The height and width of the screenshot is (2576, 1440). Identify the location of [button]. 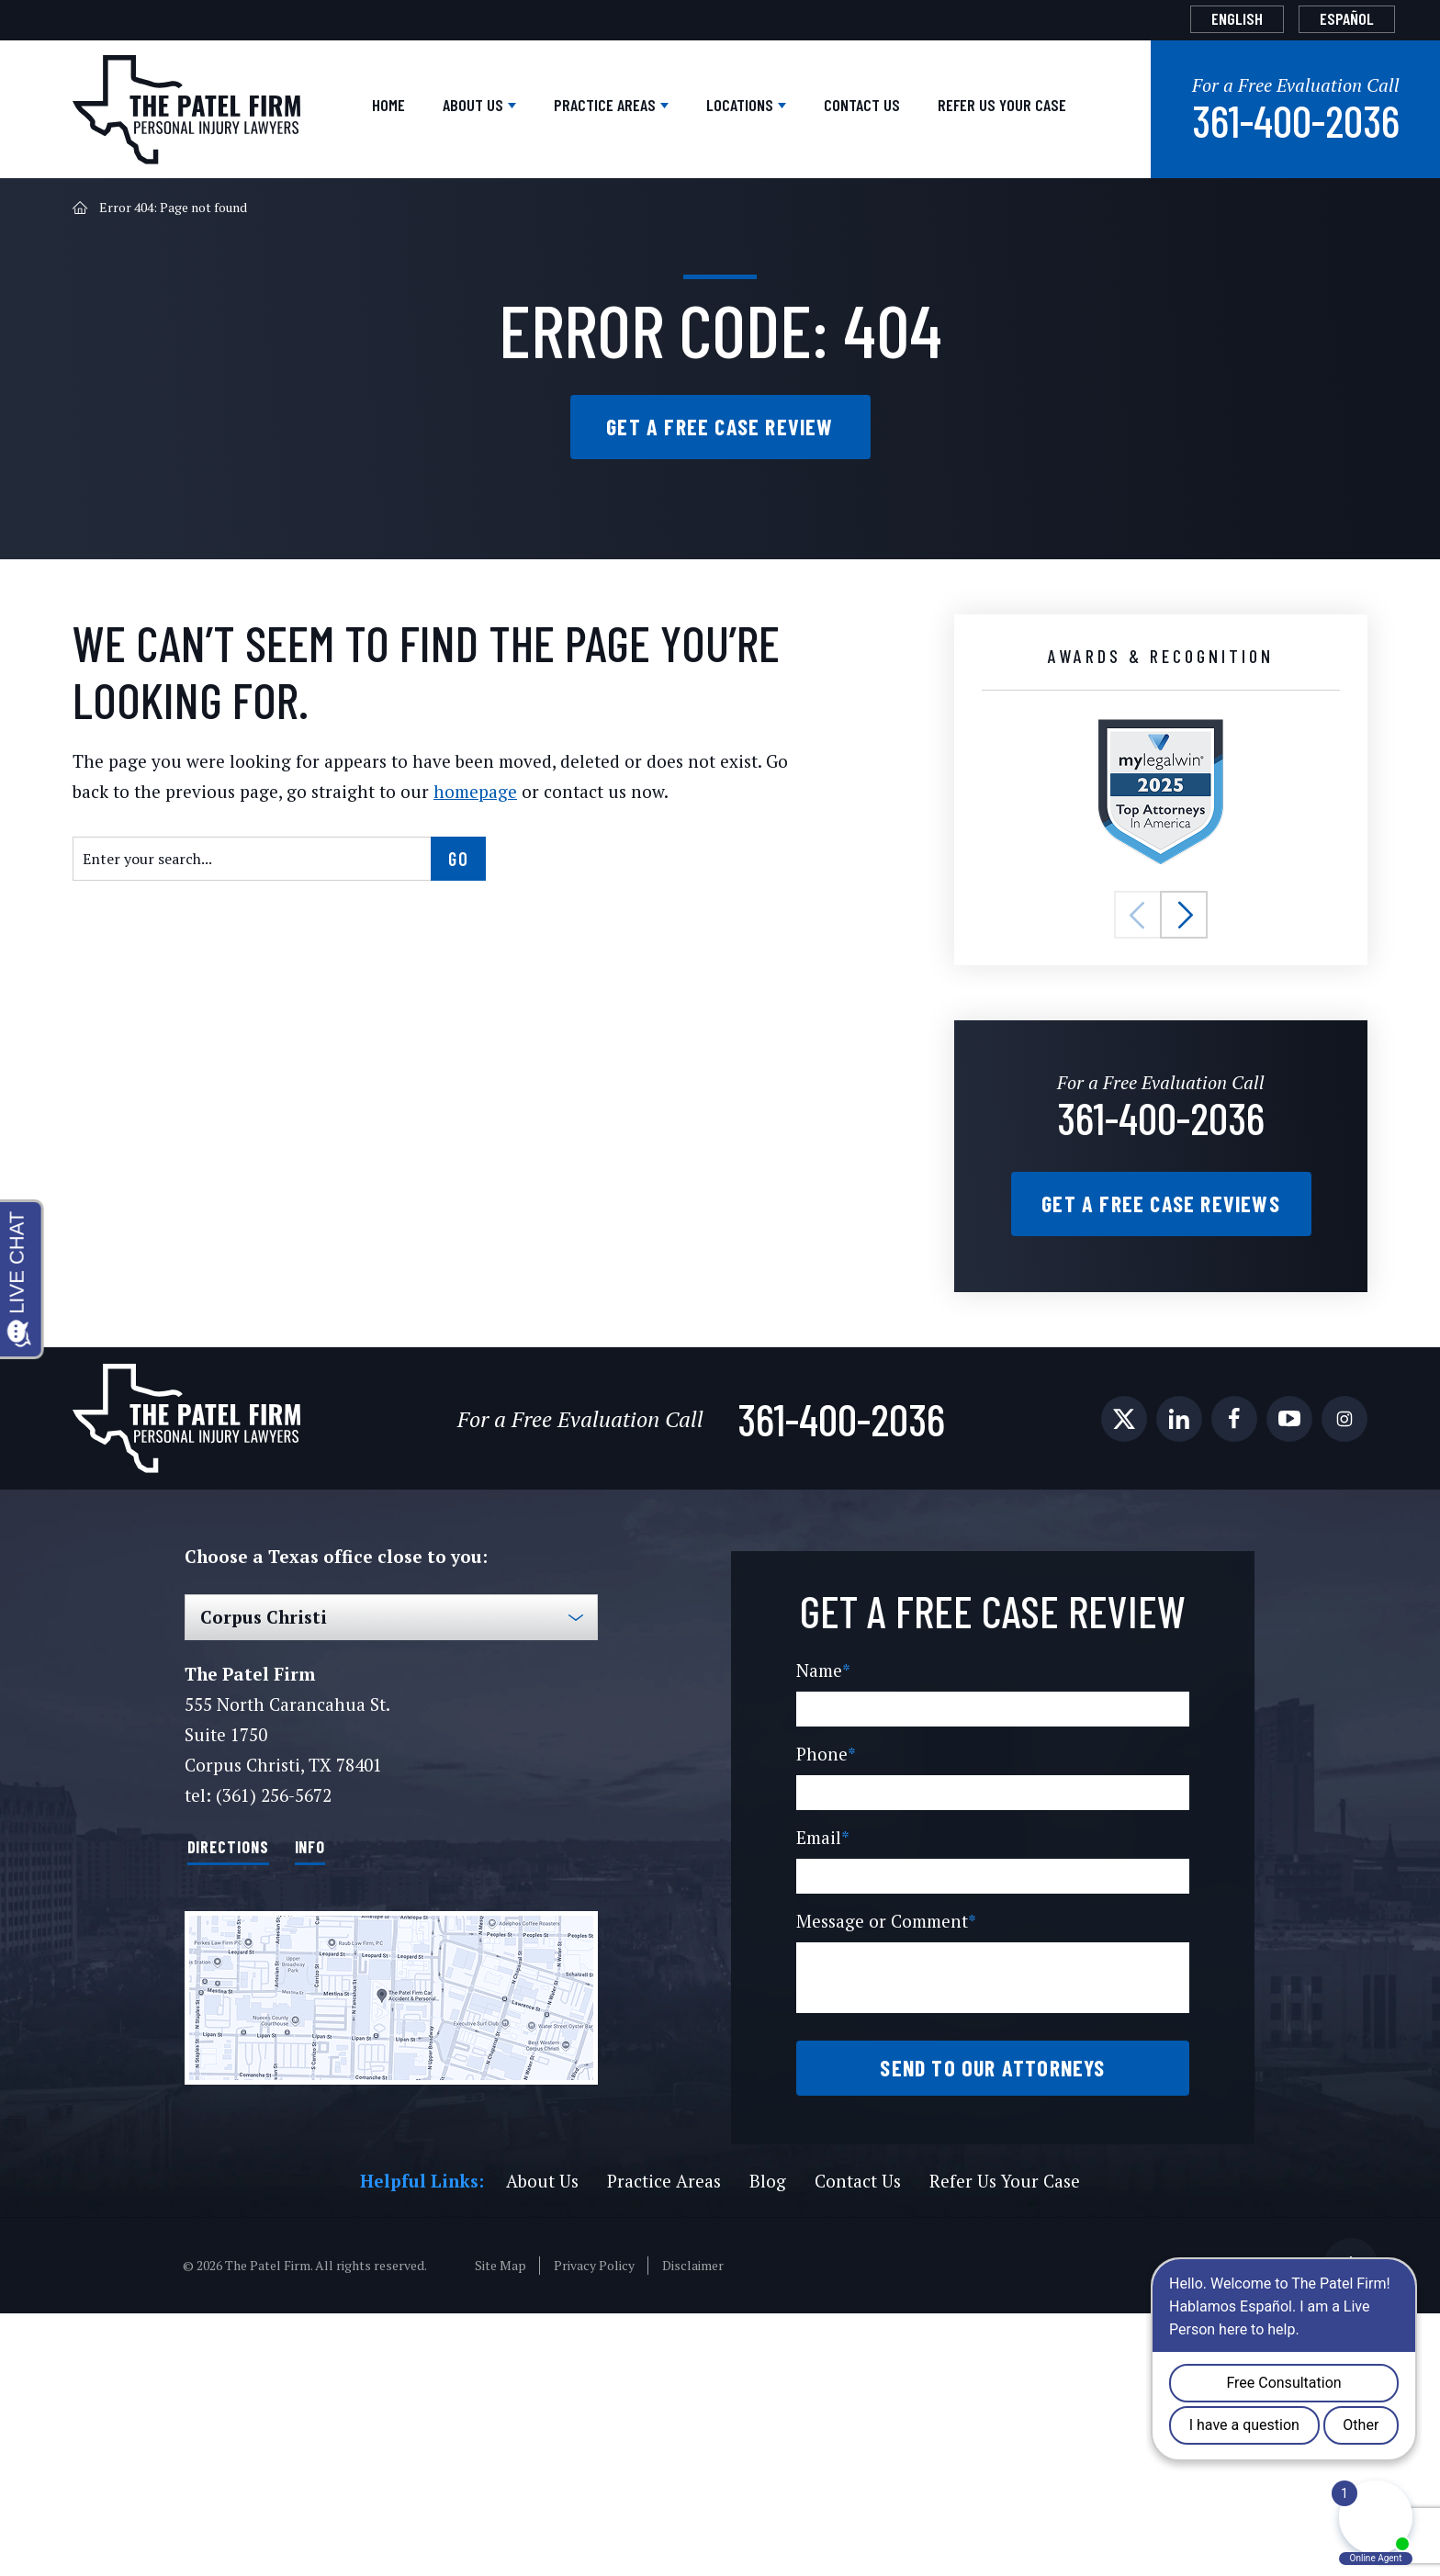
(1138, 1101).